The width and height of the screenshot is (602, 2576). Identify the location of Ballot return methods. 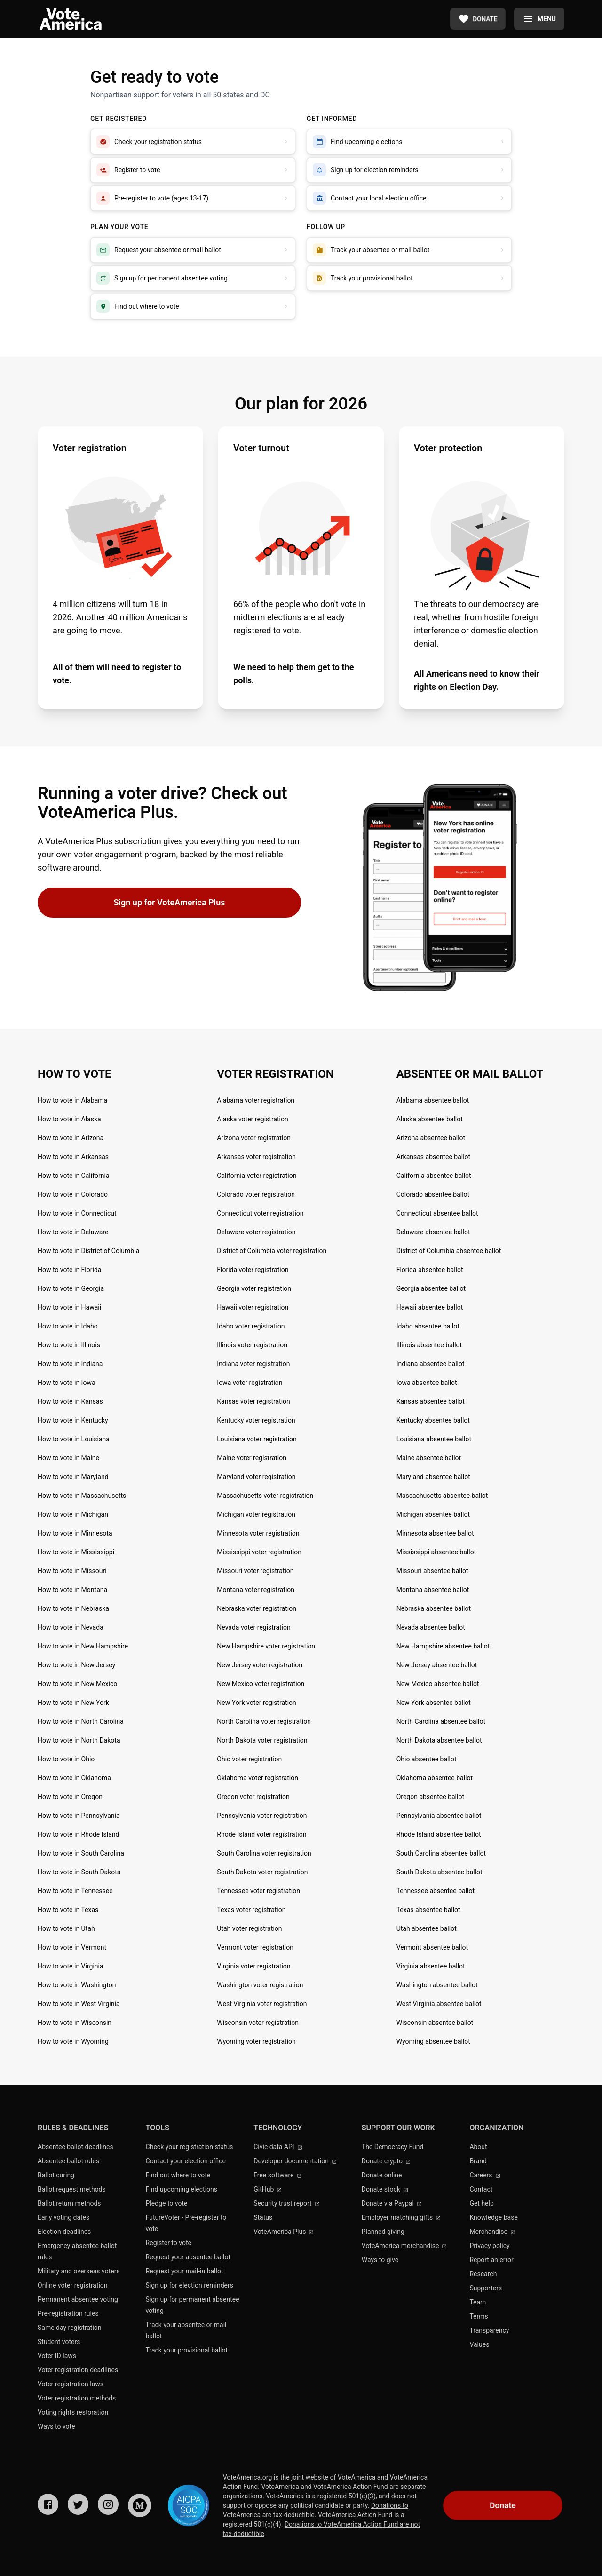
(69, 2203).